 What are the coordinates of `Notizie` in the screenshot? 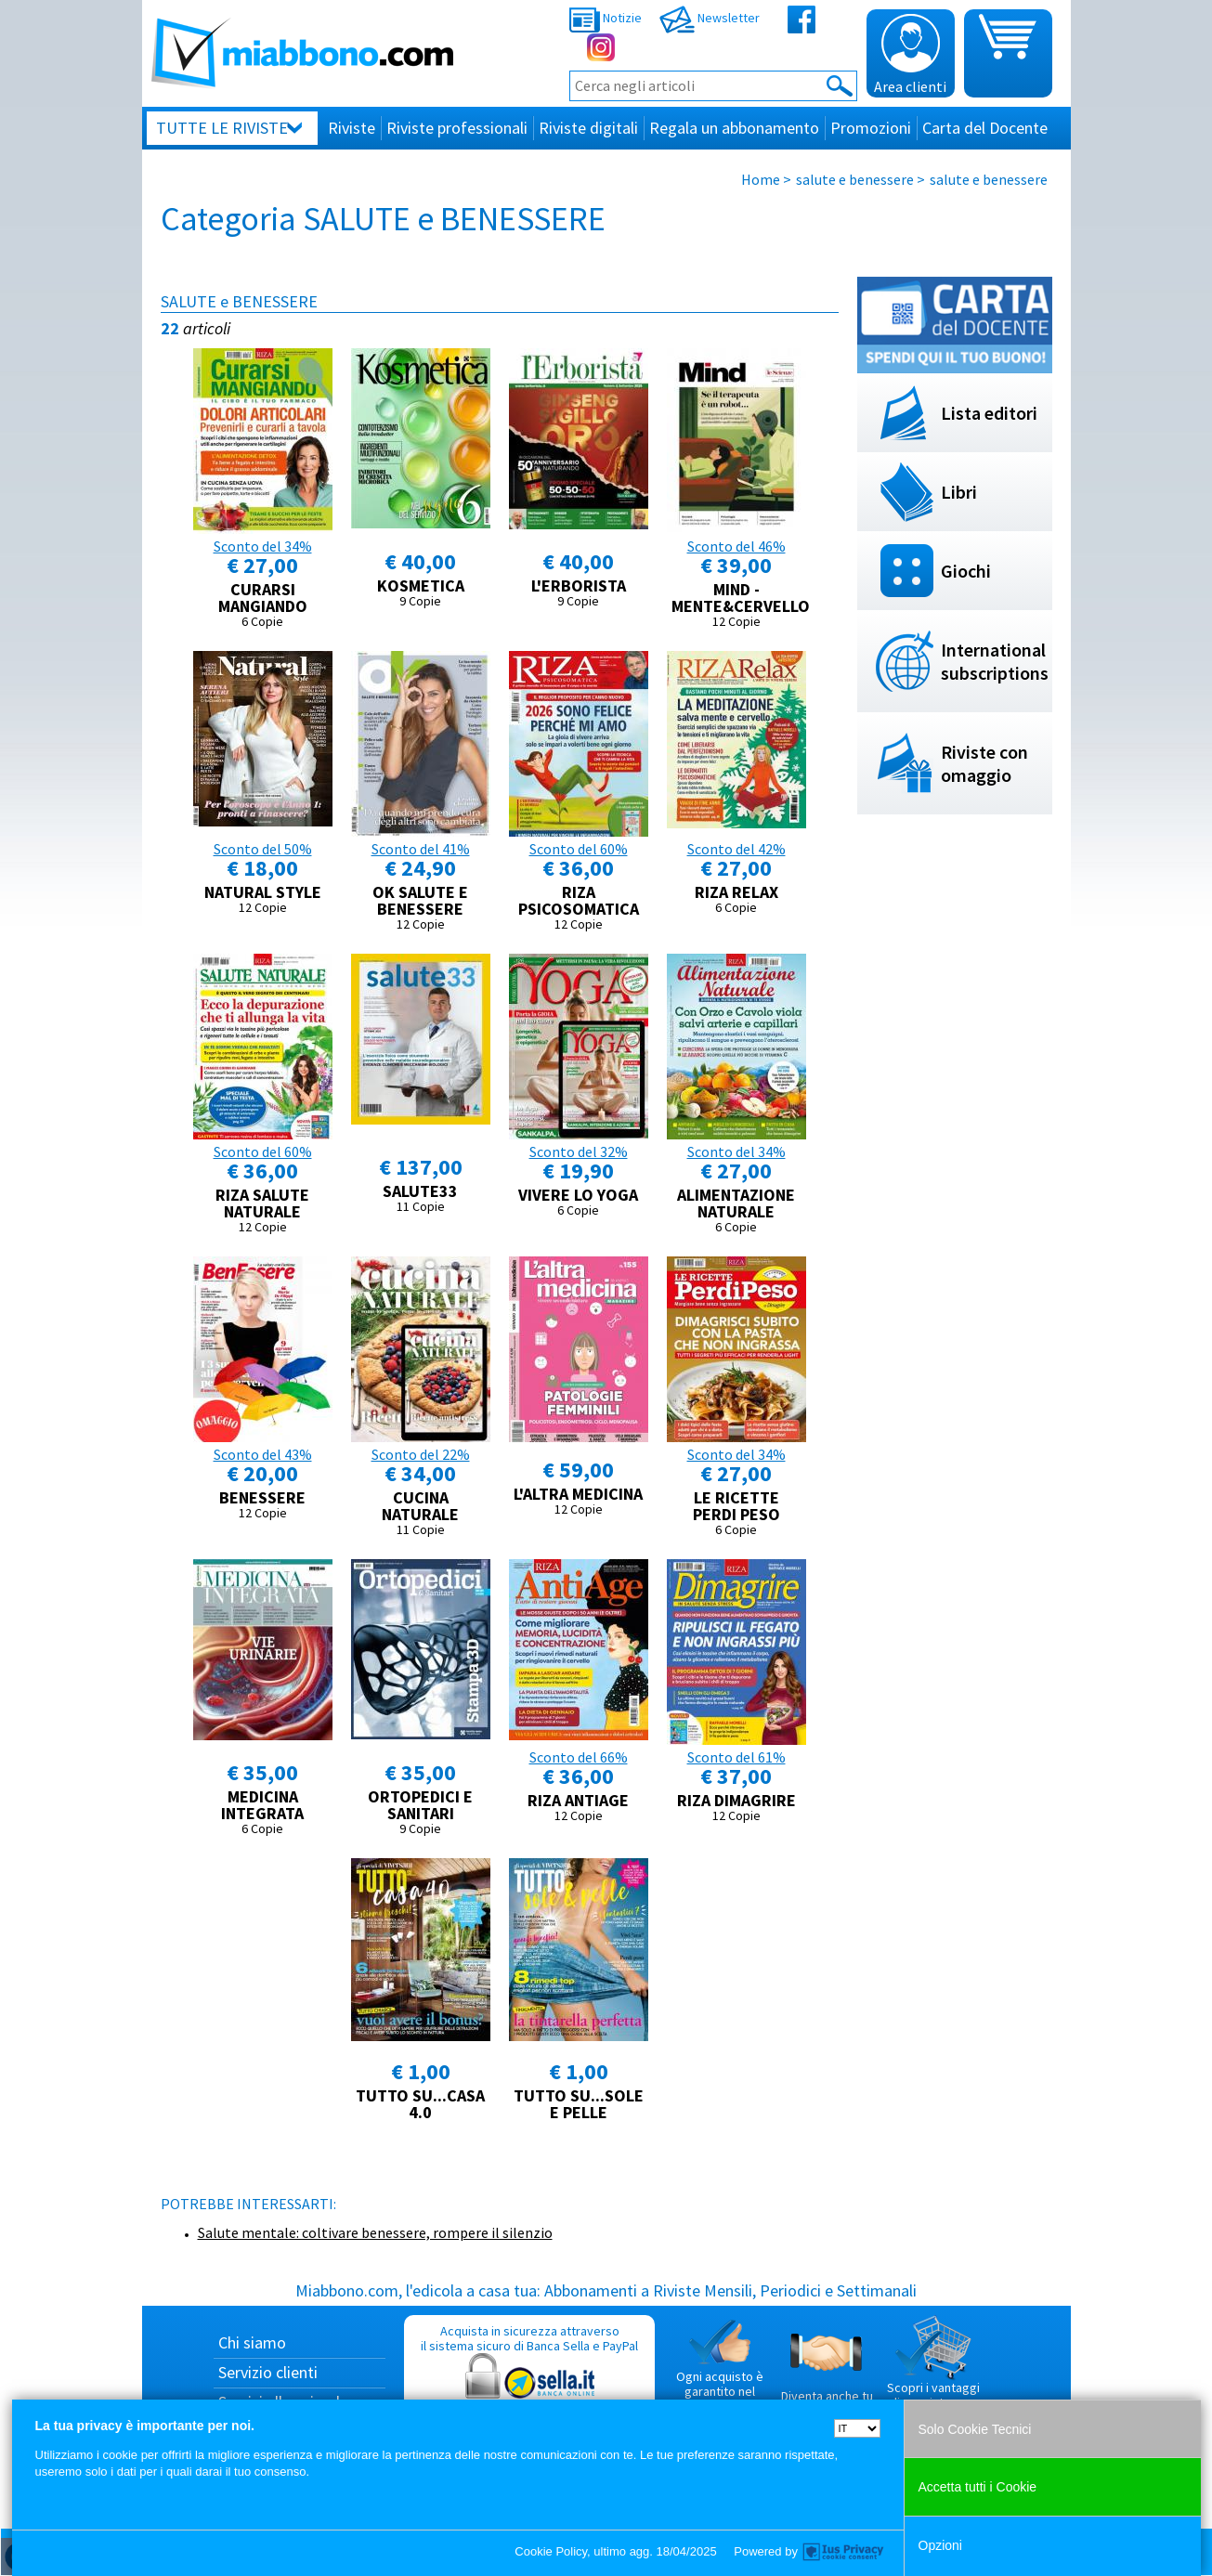 It's located at (605, 17).